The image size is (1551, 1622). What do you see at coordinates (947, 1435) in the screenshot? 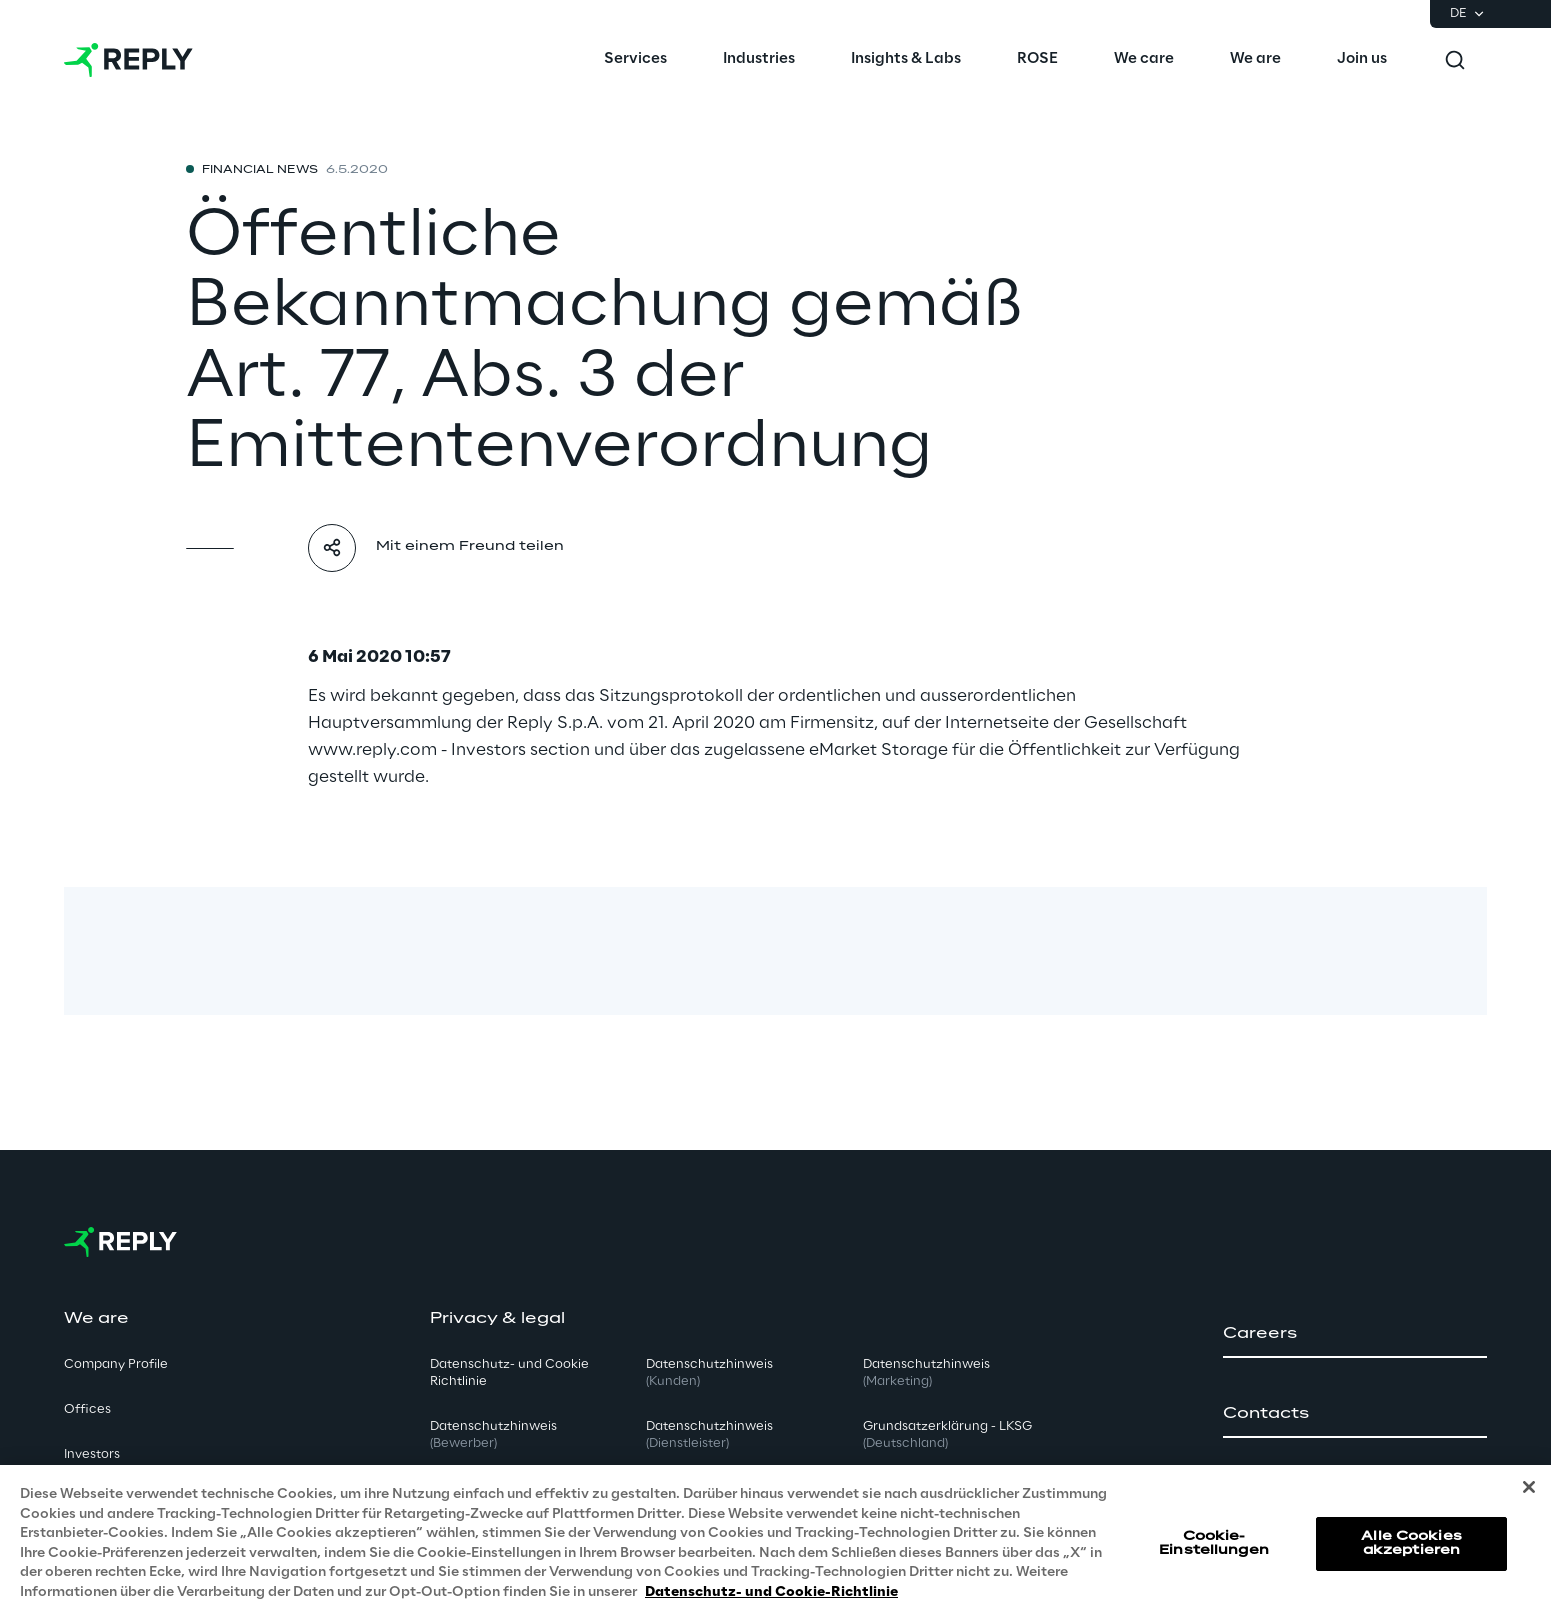
I see `Grundsatzerklärung - LKSG [button]` at bounding box center [947, 1435].